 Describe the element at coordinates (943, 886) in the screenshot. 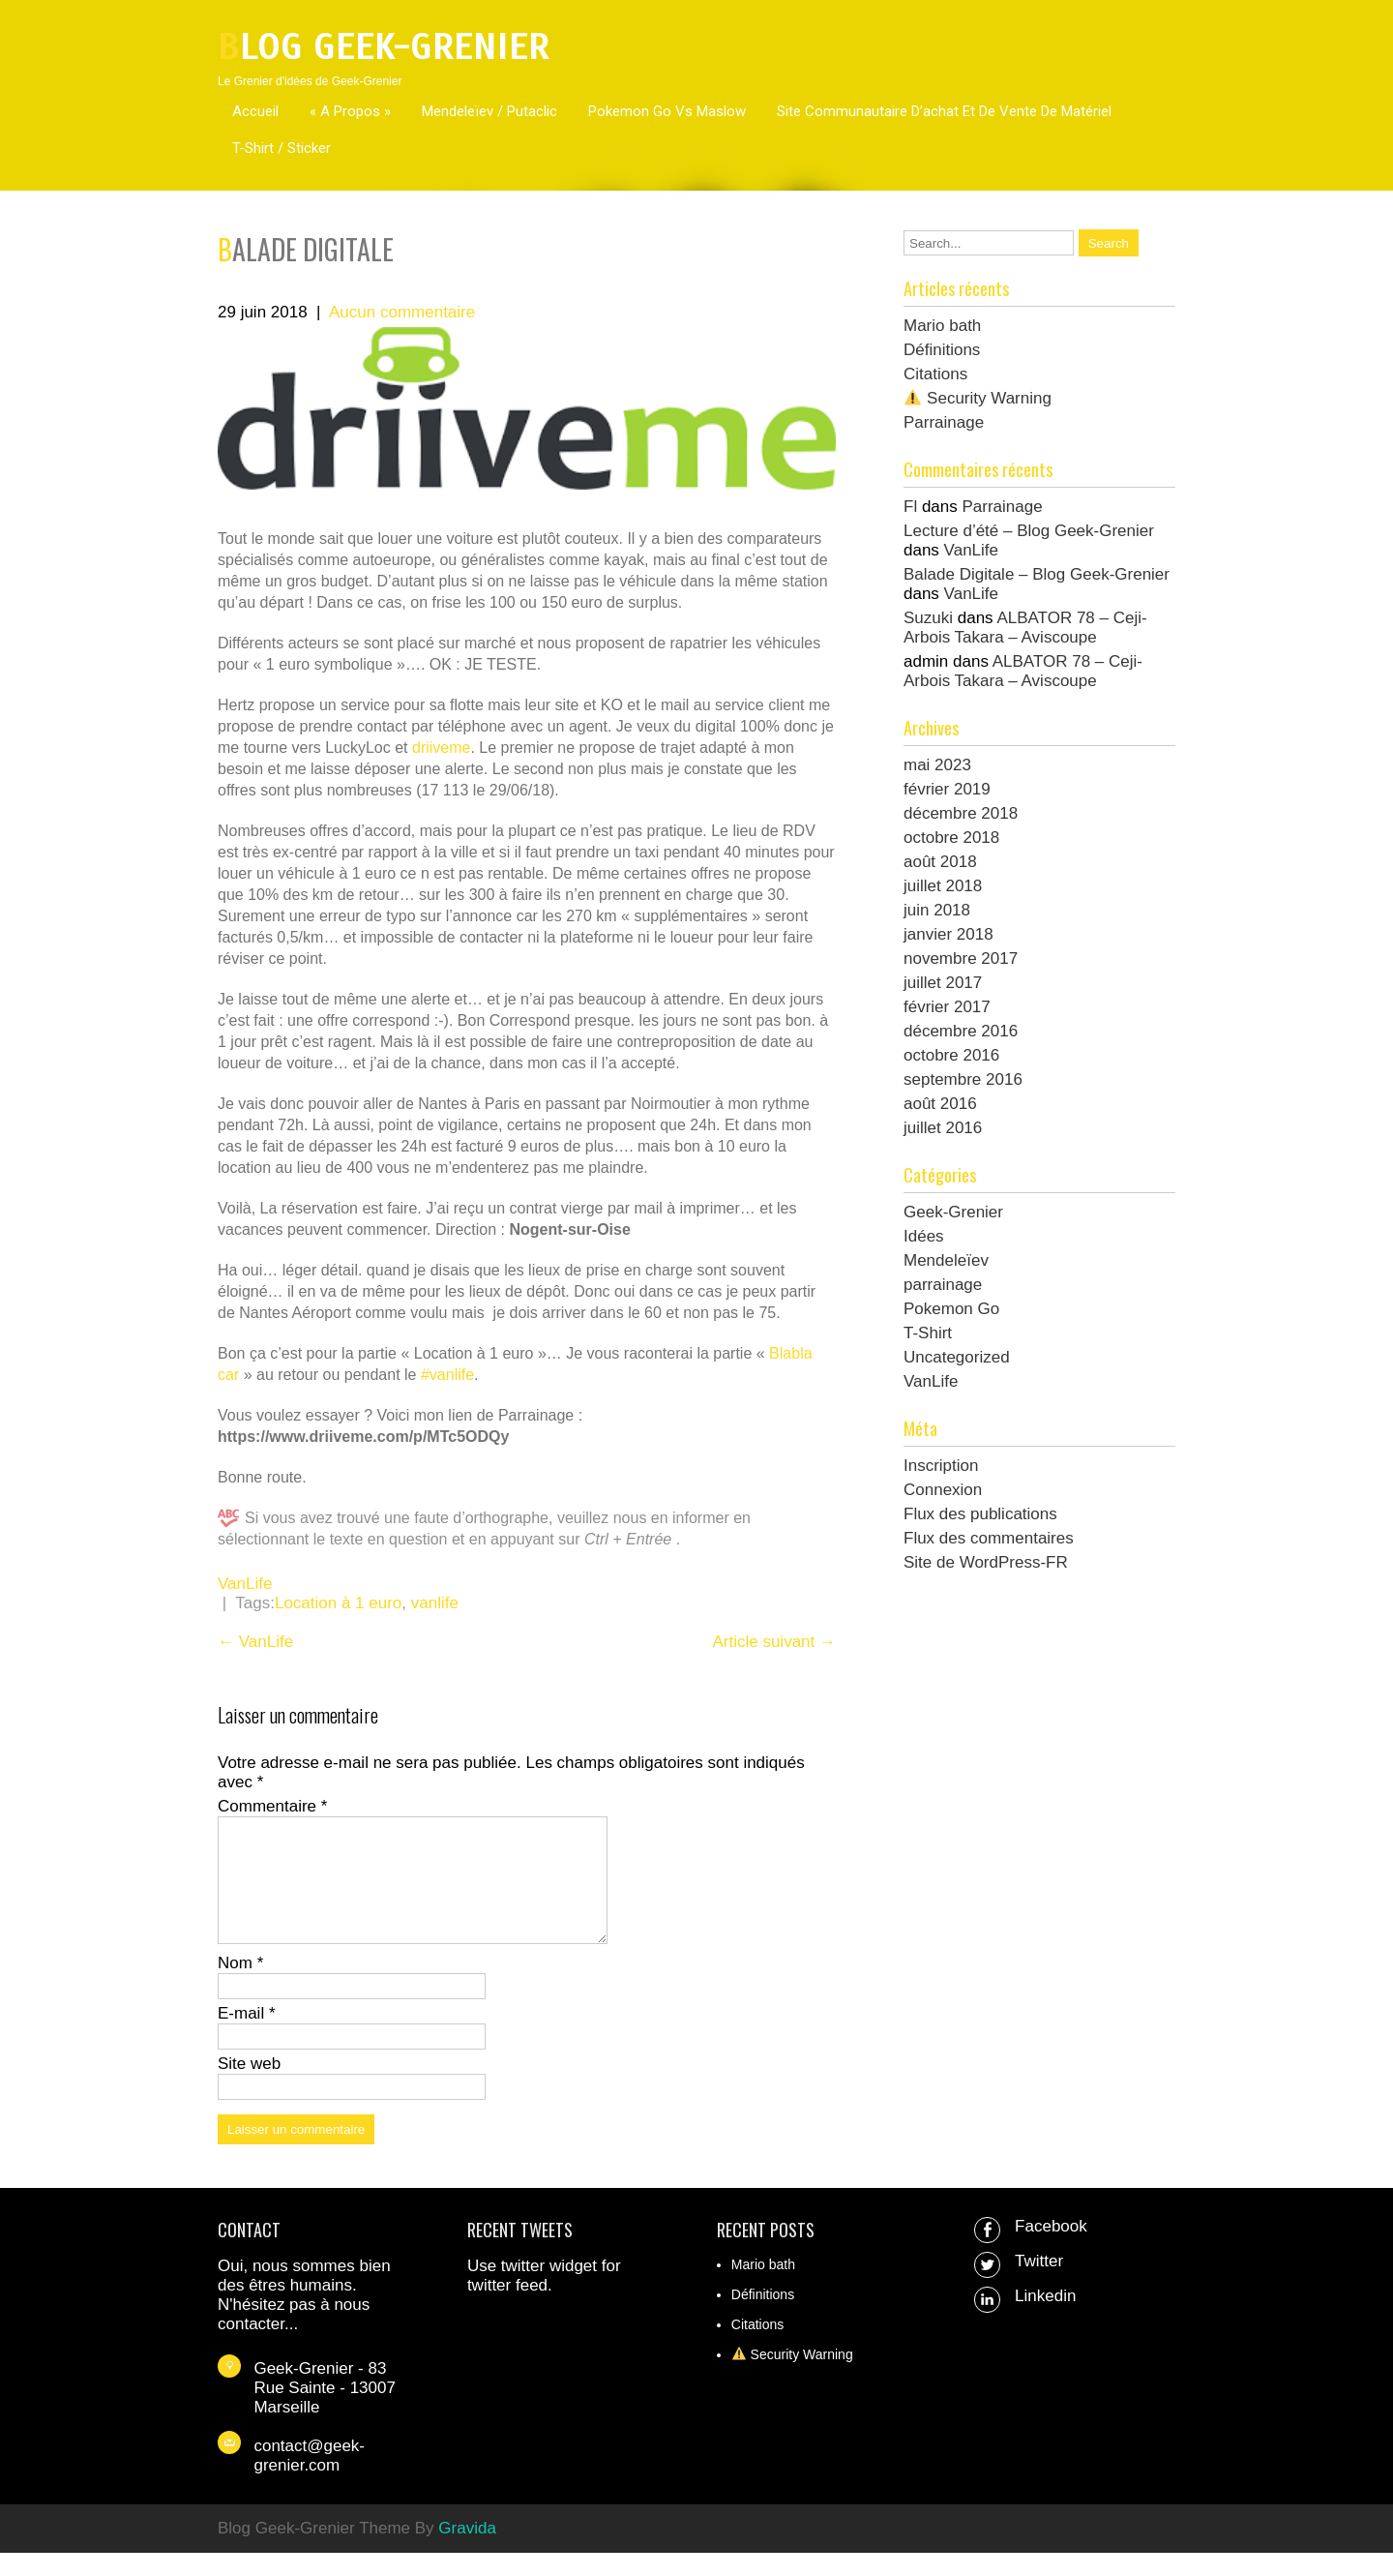

I see `juillet 2018` at that location.